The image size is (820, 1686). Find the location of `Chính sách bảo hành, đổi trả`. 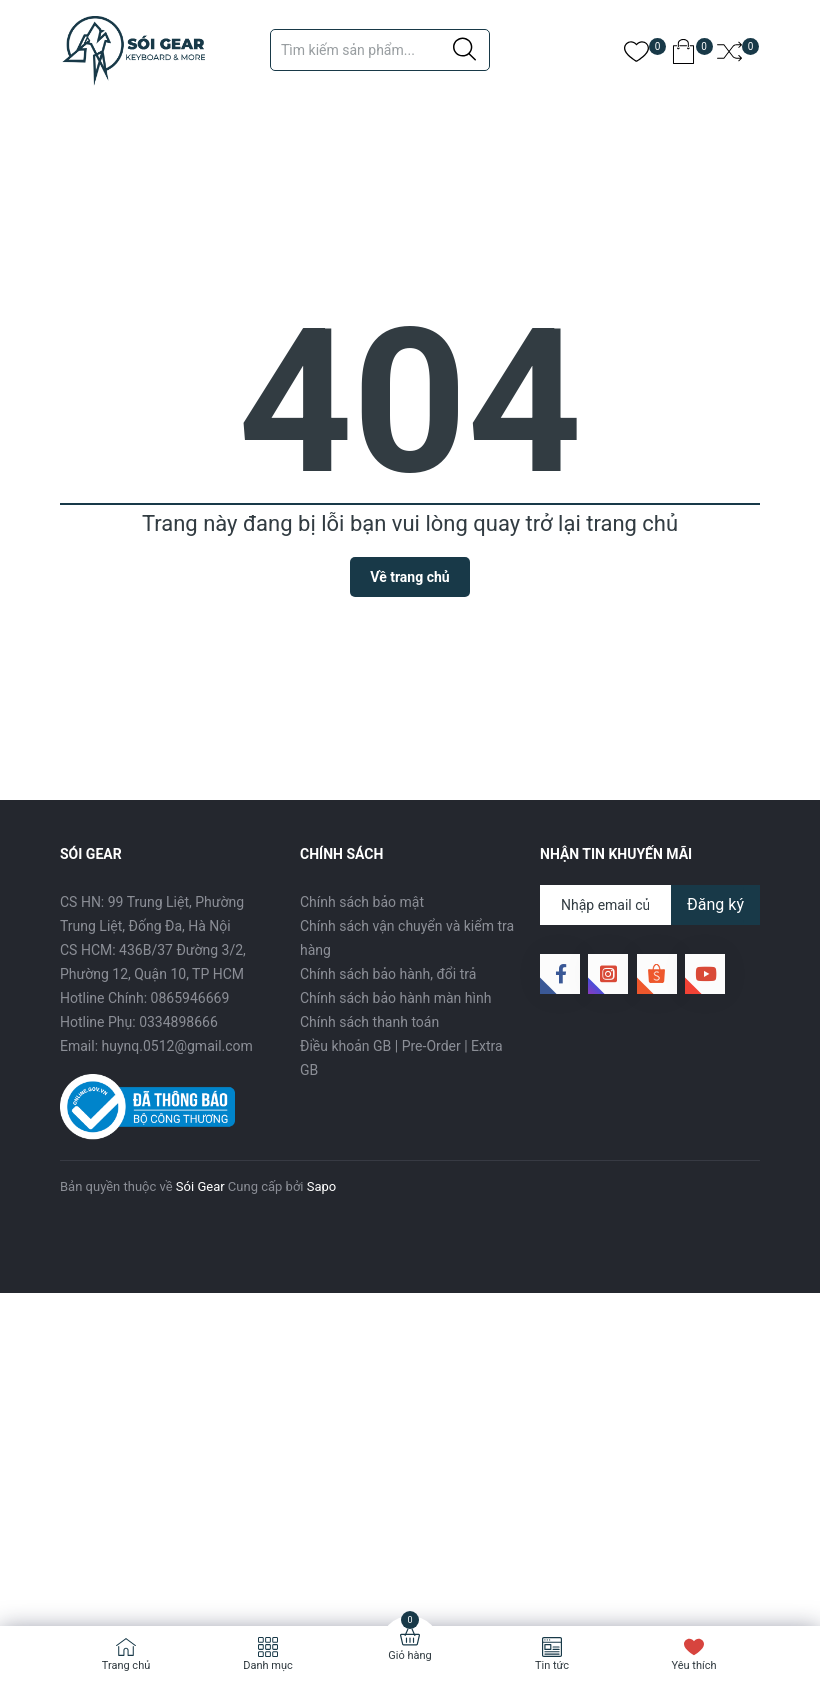

Chính sách bảo hành, đổi trả is located at coordinates (388, 974).